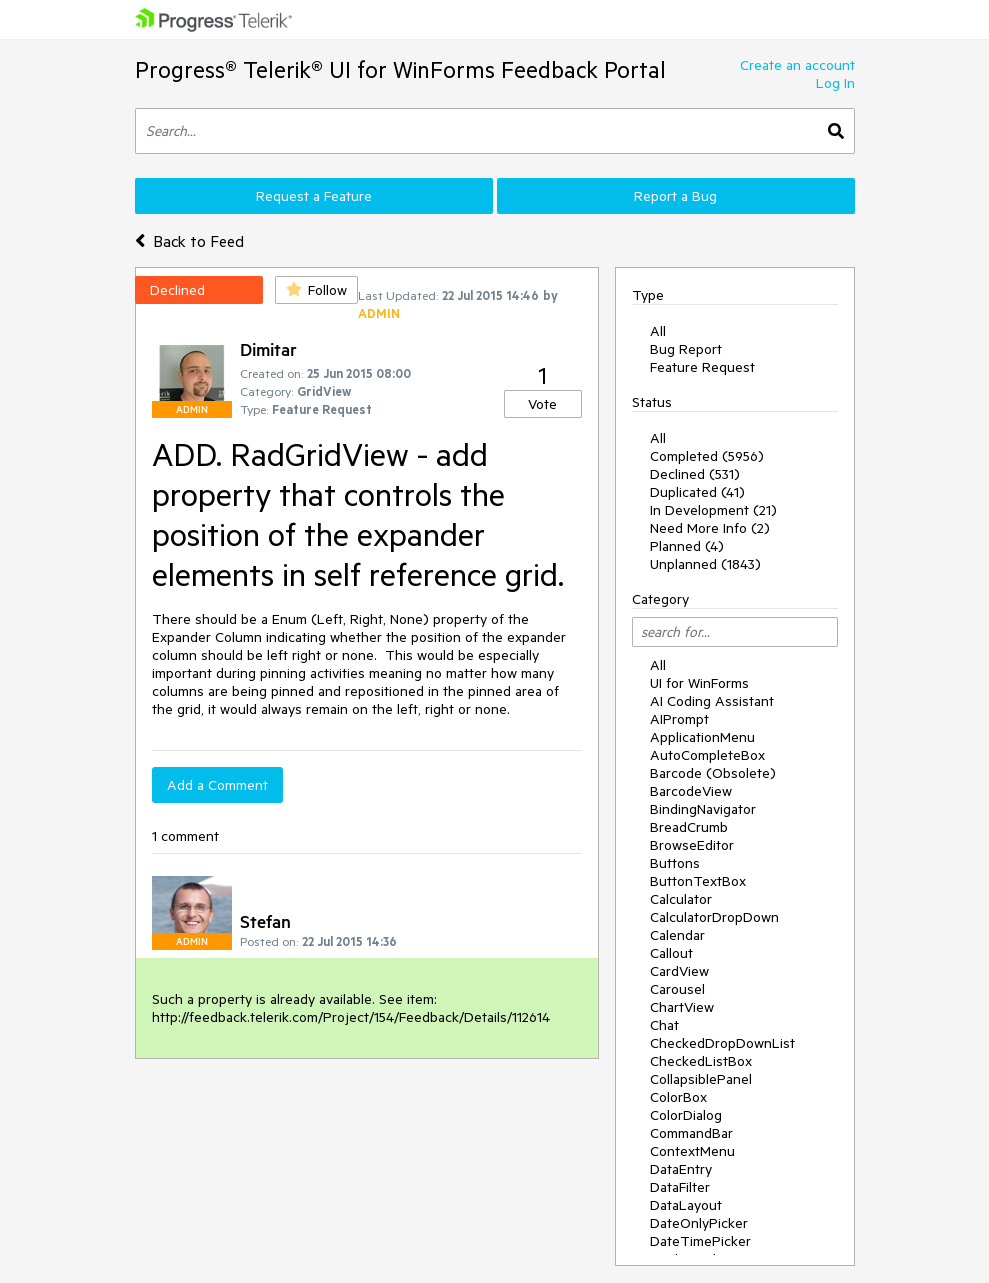 The width and height of the screenshot is (989, 1283). I want to click on Feature Request, so click(702, 367).